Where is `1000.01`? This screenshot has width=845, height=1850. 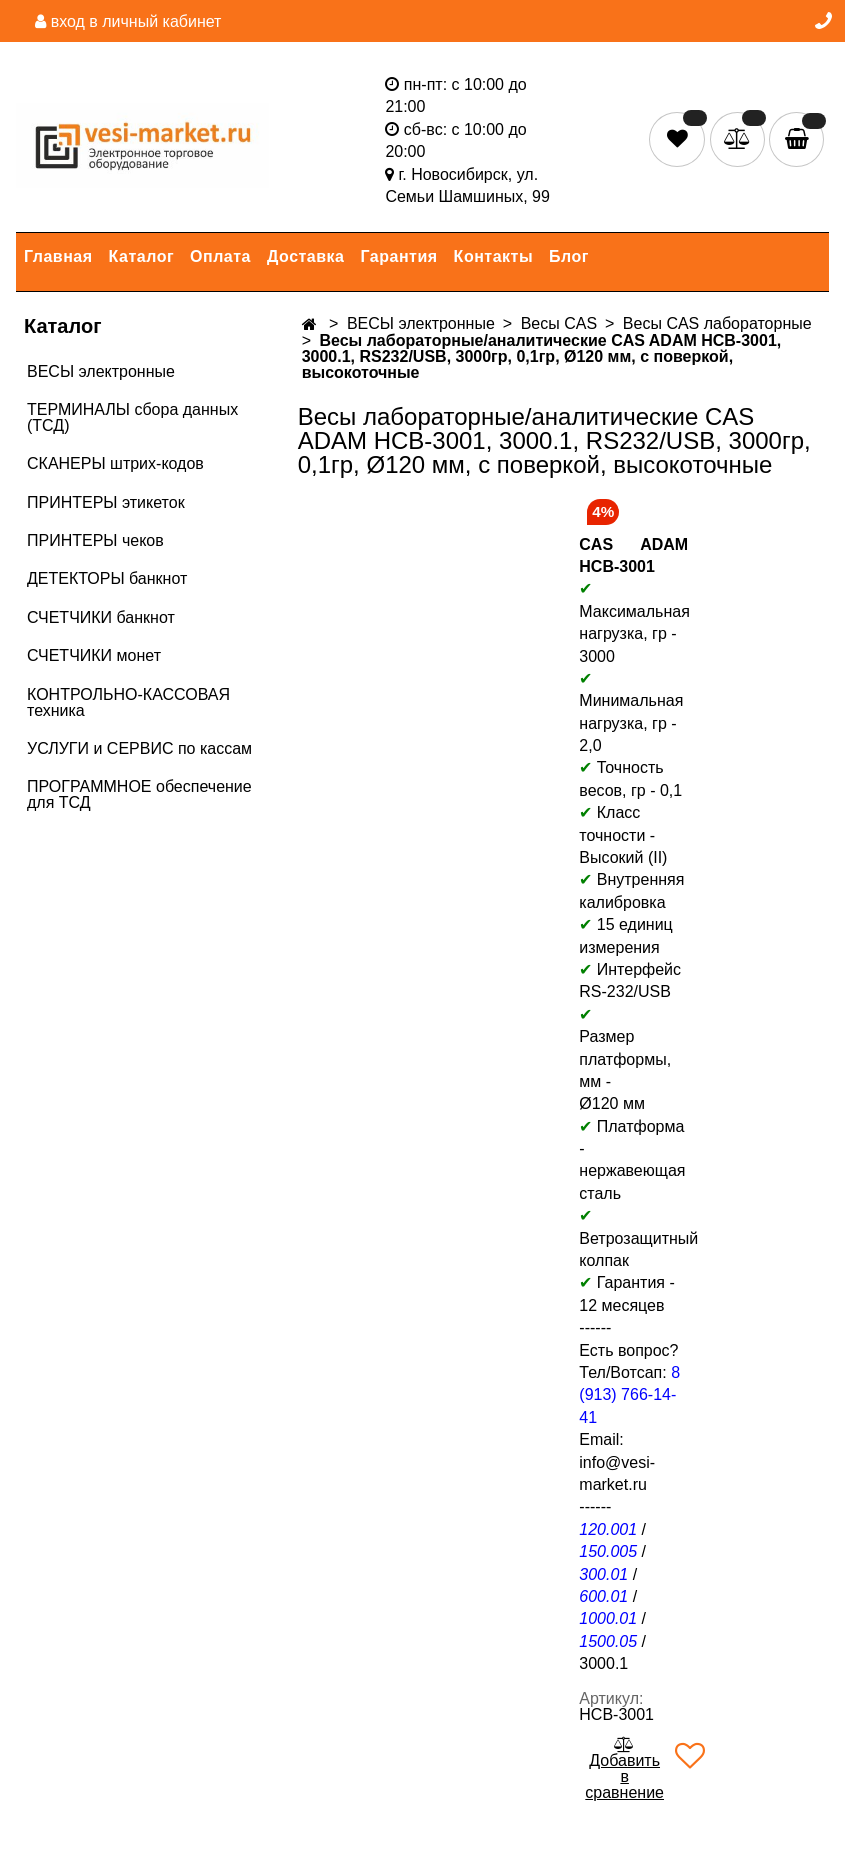
1000.01 is located at coordinates (608, 1618).